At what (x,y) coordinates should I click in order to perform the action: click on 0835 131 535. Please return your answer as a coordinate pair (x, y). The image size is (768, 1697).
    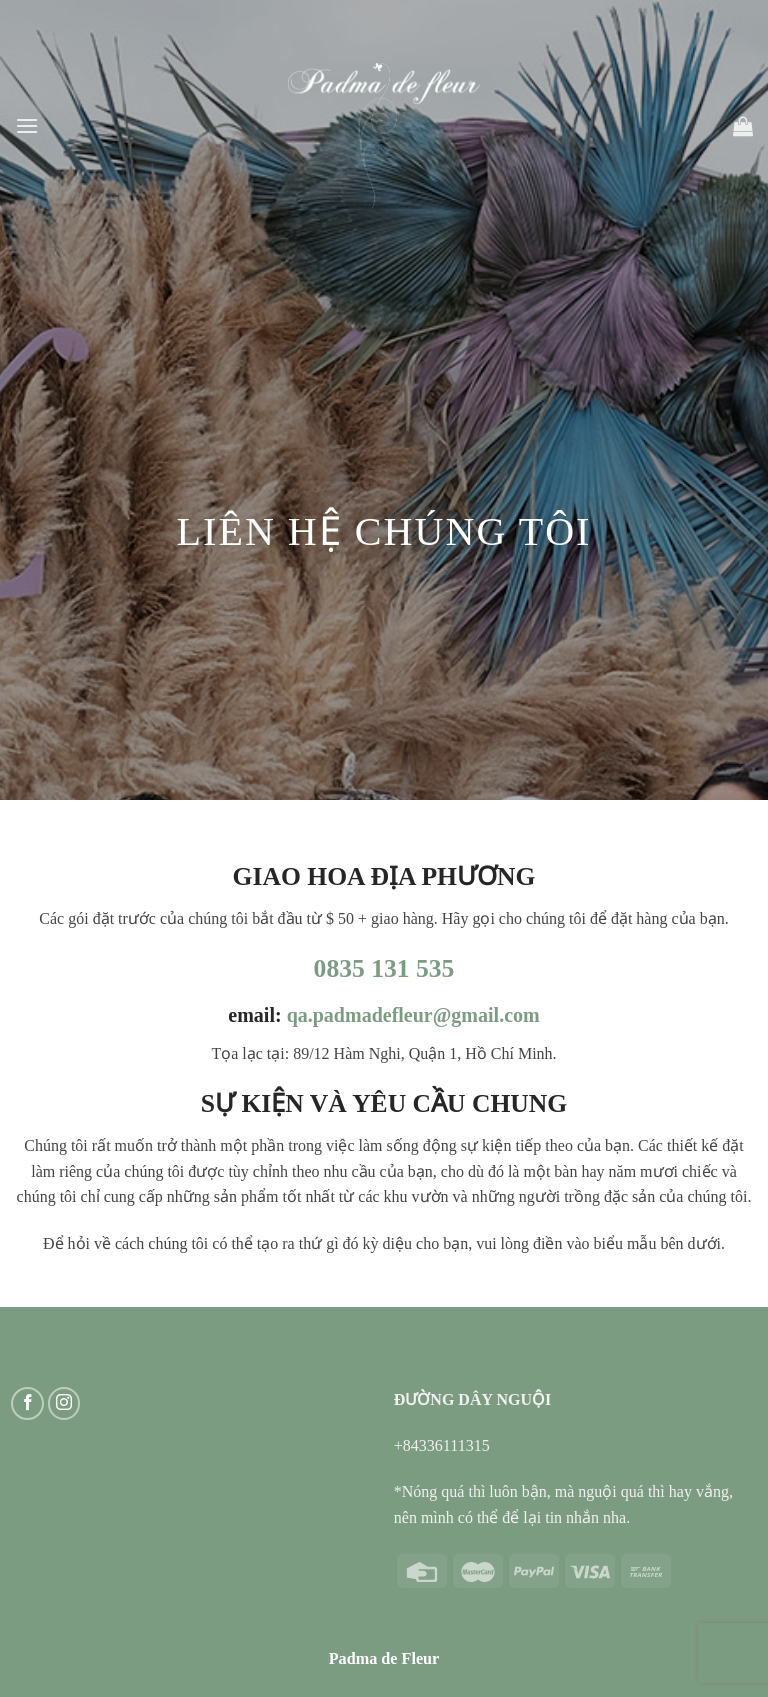
    Looking at the image, I should click on (384, 968).